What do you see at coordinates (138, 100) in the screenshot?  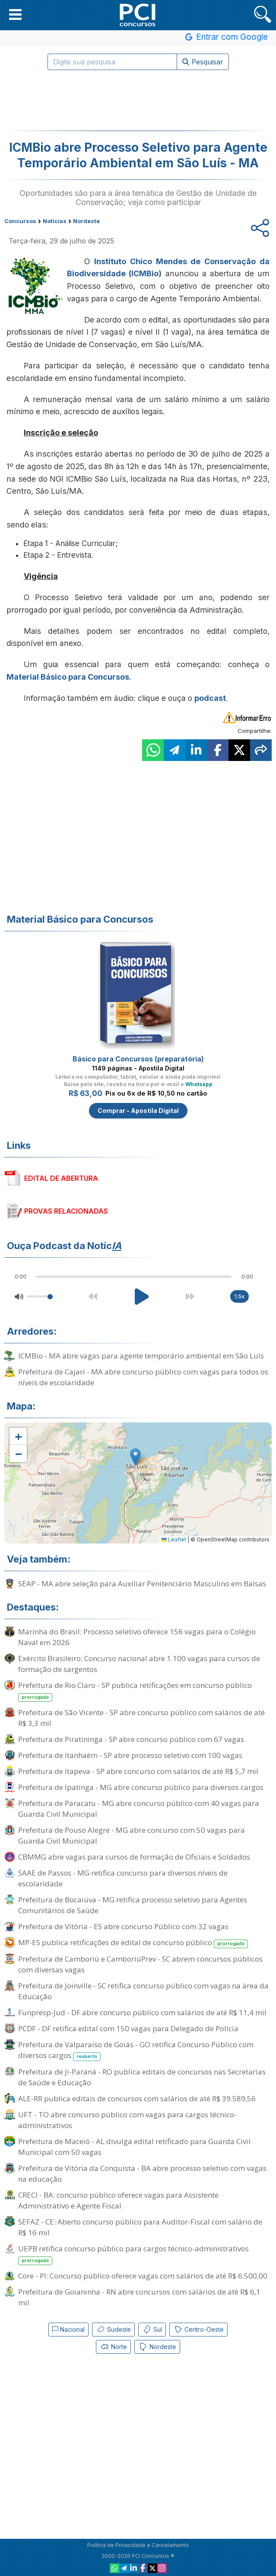 I see `[Advertisement]` at bounding box center [138, 100].